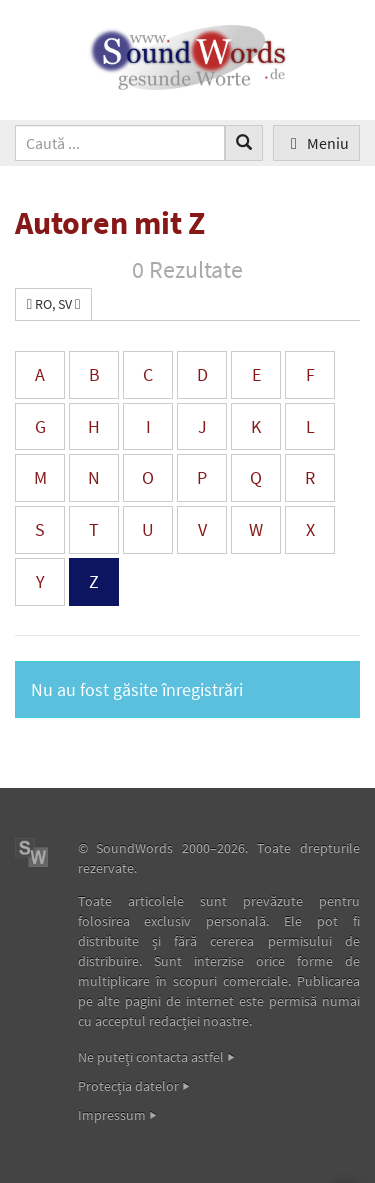 The image size is (375, 1183). I want to click on Ne puteţi contacta astfel, so click(151, 1057).